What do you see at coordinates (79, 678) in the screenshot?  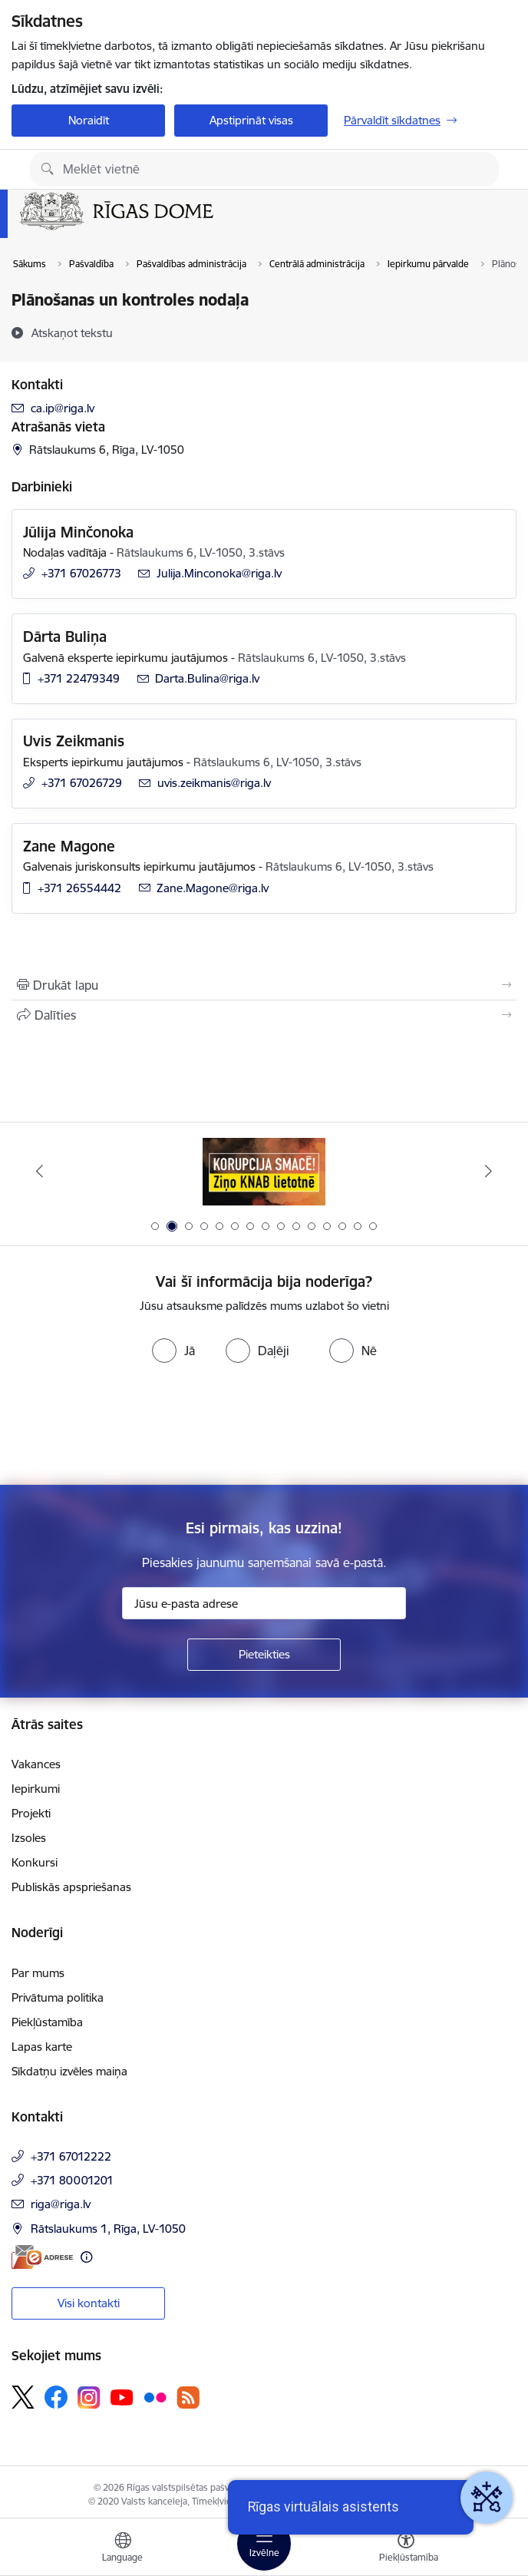 I see `+371 22479349 [Tālruņa numurs: +371 22479349]` at bounding box center [79, 678].